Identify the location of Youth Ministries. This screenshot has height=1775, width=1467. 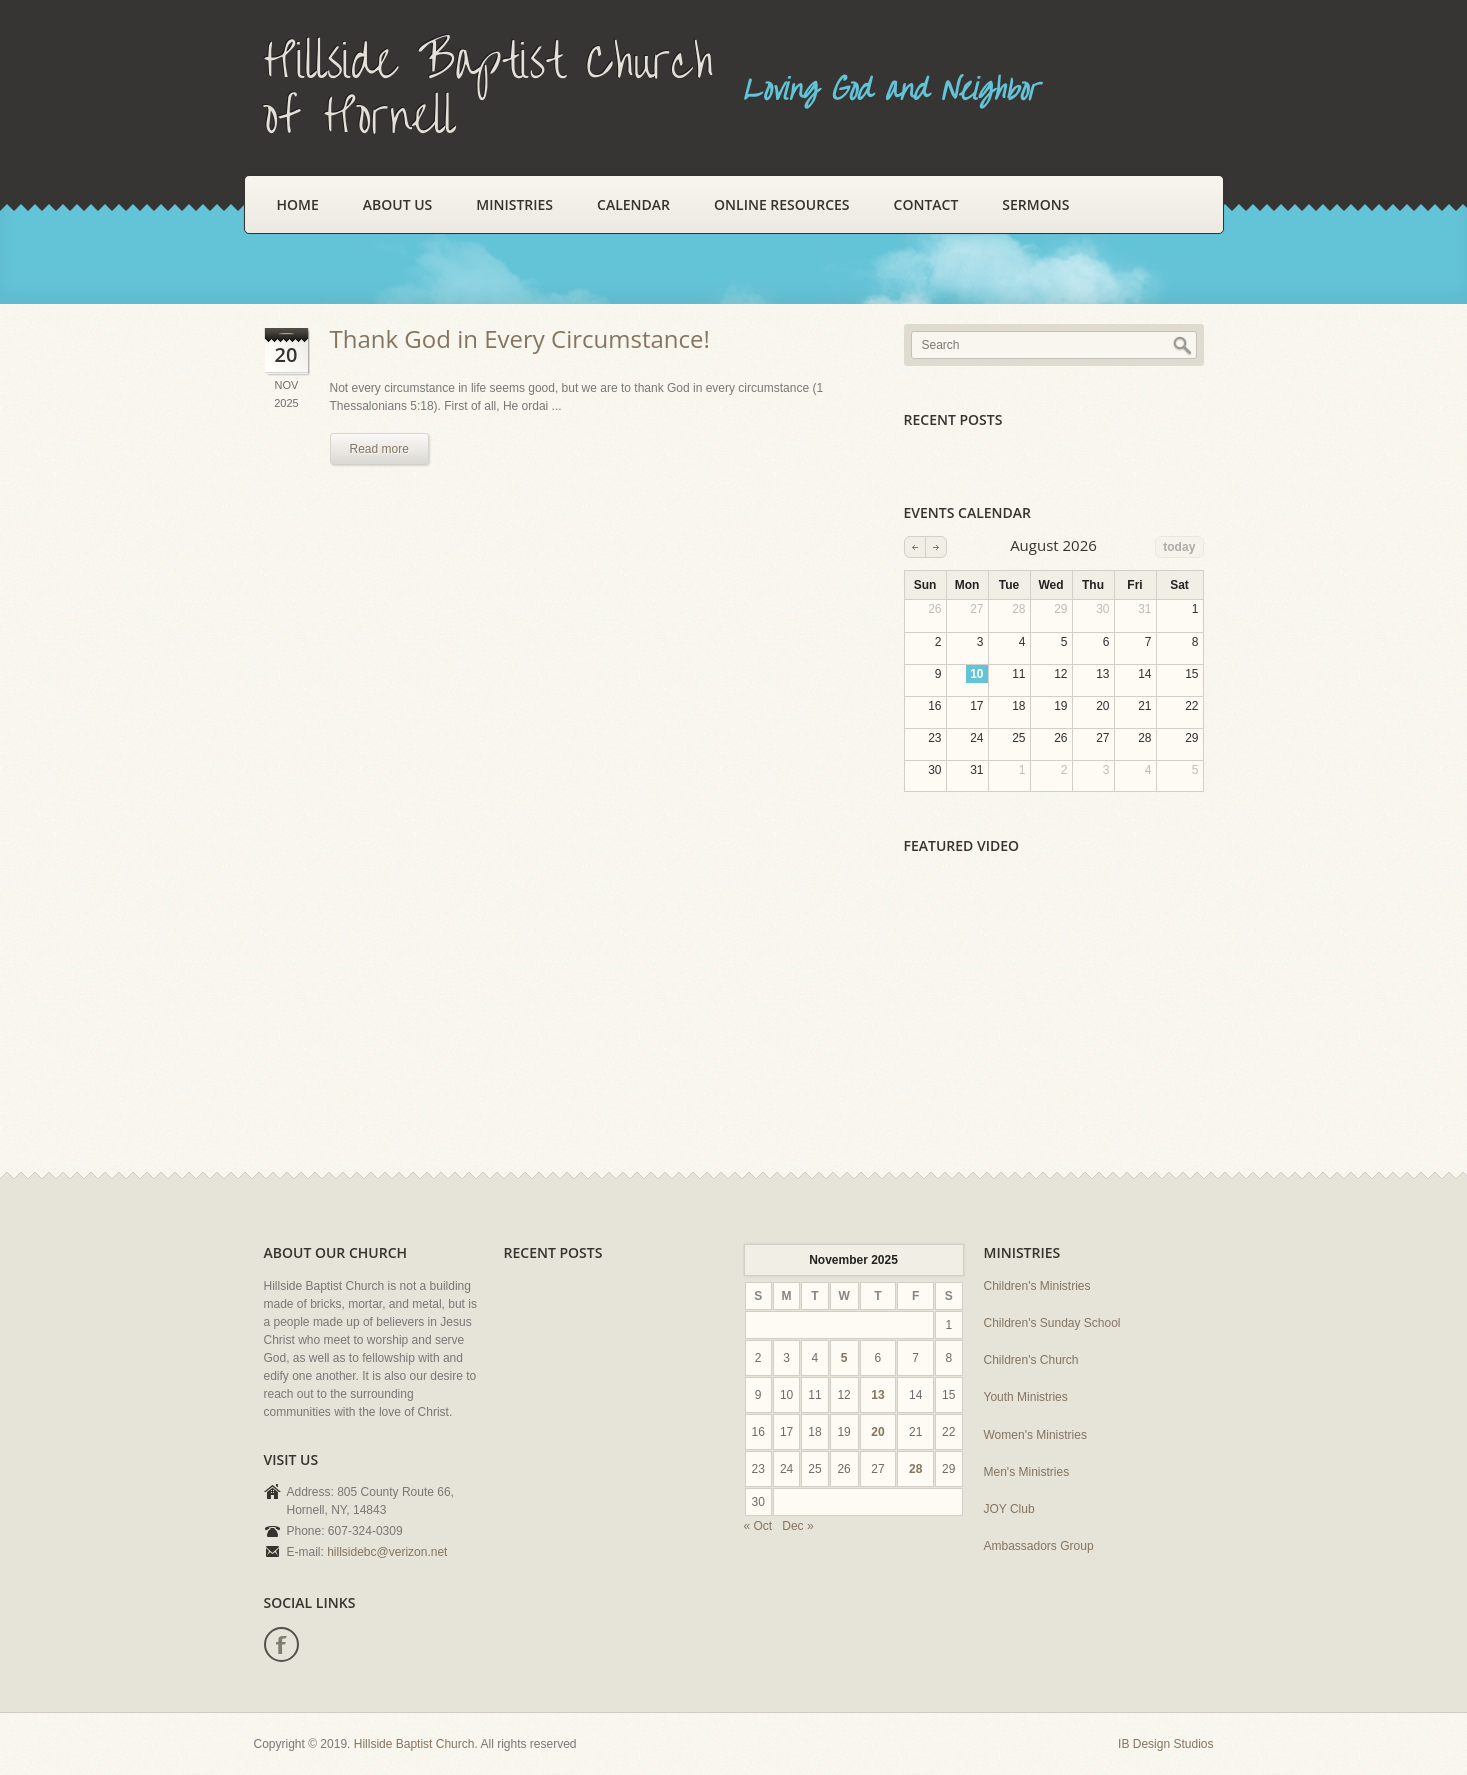
(1026, 1397).